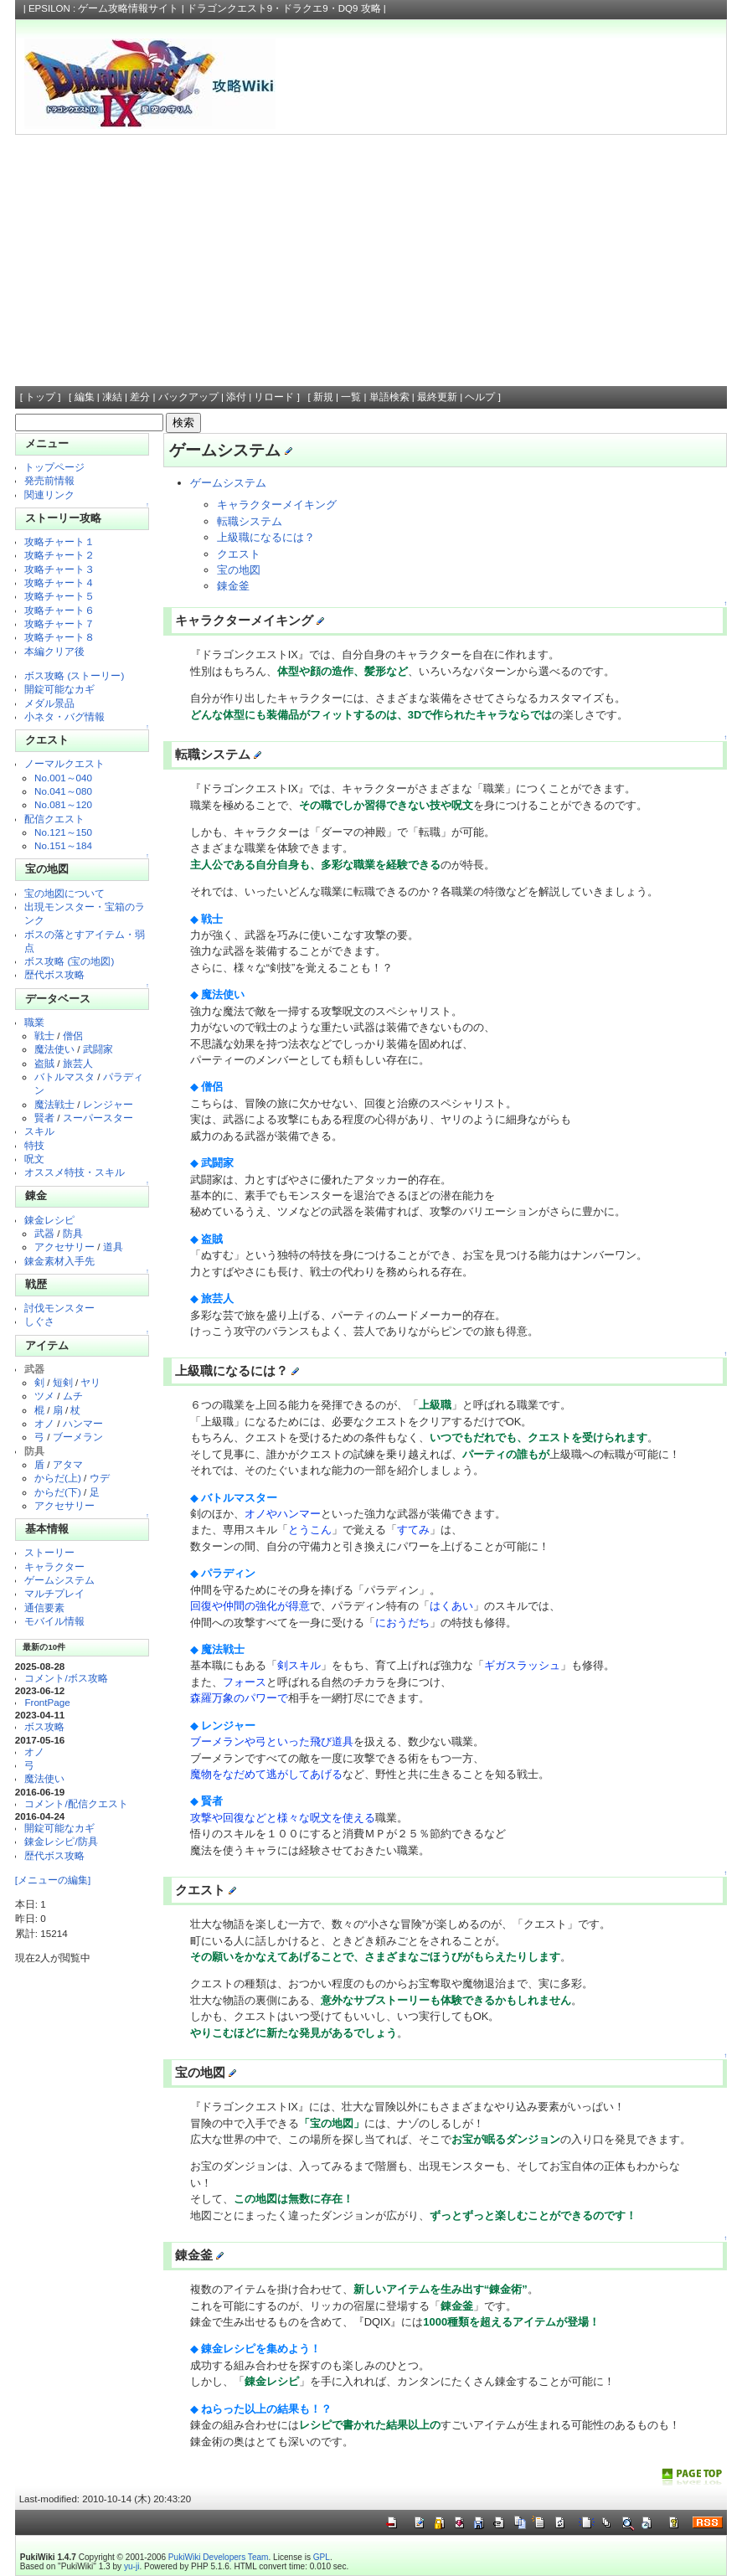  I want to click on 魔法戦士, so click(54, 1104).